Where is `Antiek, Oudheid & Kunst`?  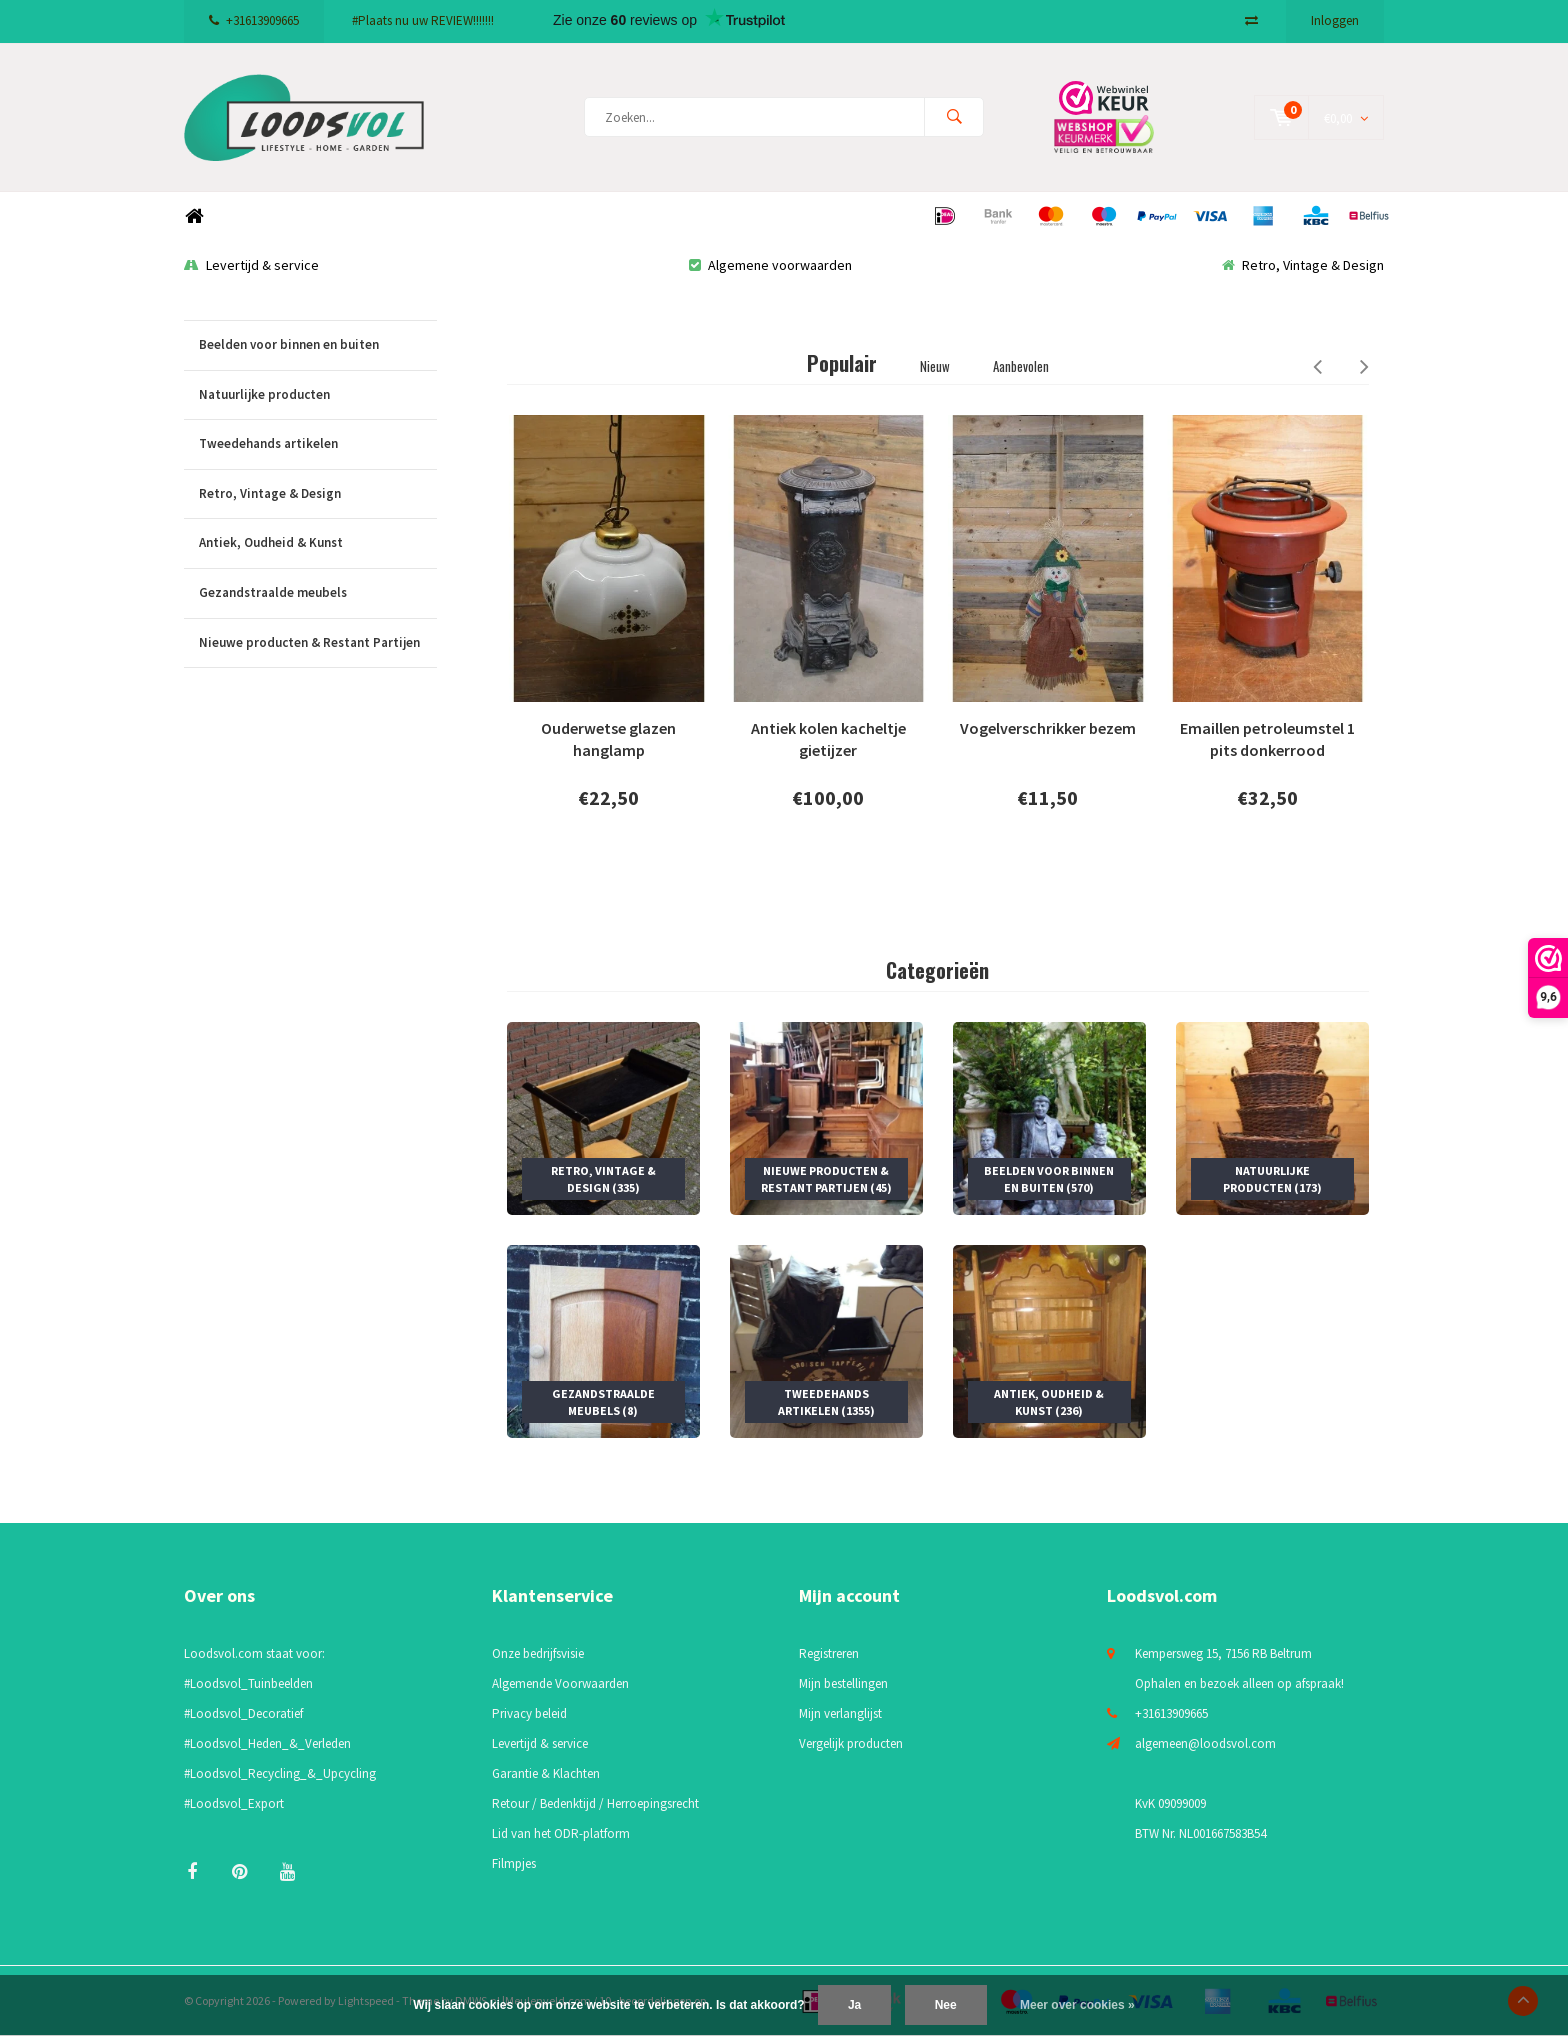
Antiek, Oudheid & Kunst is located at coordinates (318, 543).